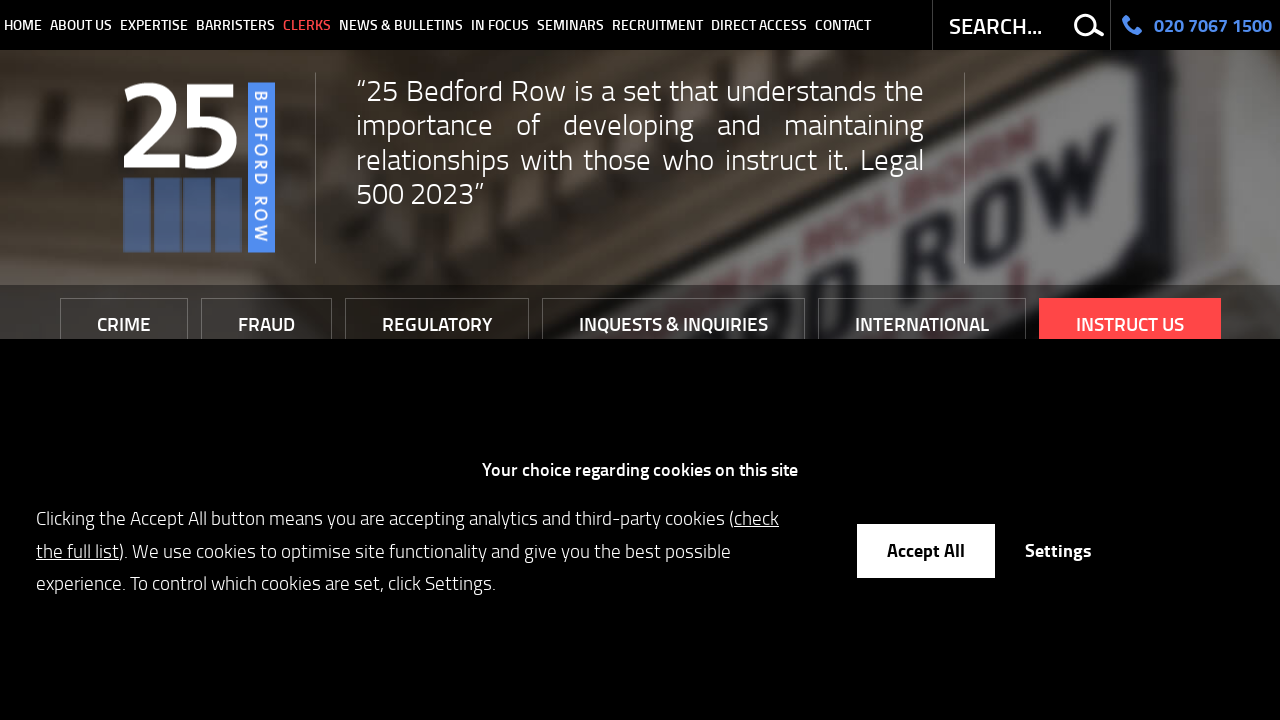 The width and height of the screenshot is (1280, 720). What do you see at coordinates (570, 24) in the screenshot?
I see `Seminars` at bounding box center [570, 24].